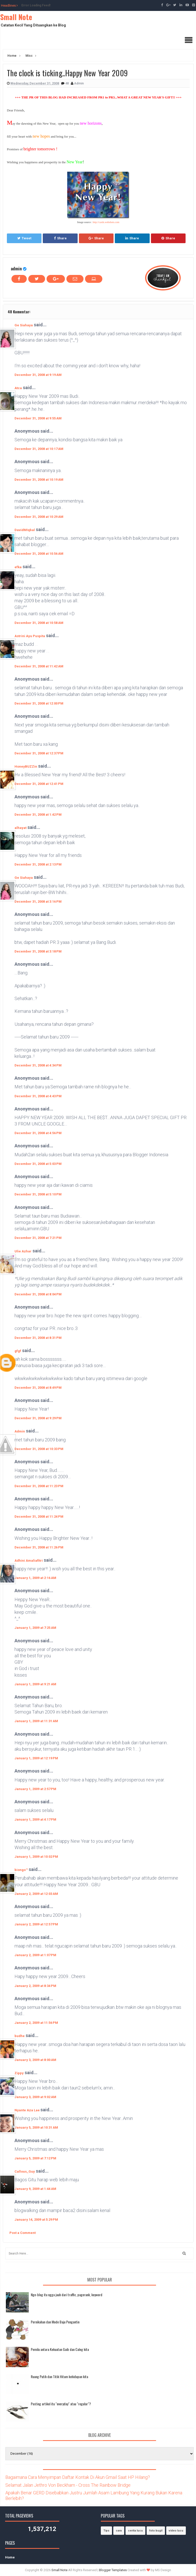 The height and width of the screenshot is (2576, 196). Describe the element at coordinates (106, 2530) in the screenshot. I see `Tips` at that location.